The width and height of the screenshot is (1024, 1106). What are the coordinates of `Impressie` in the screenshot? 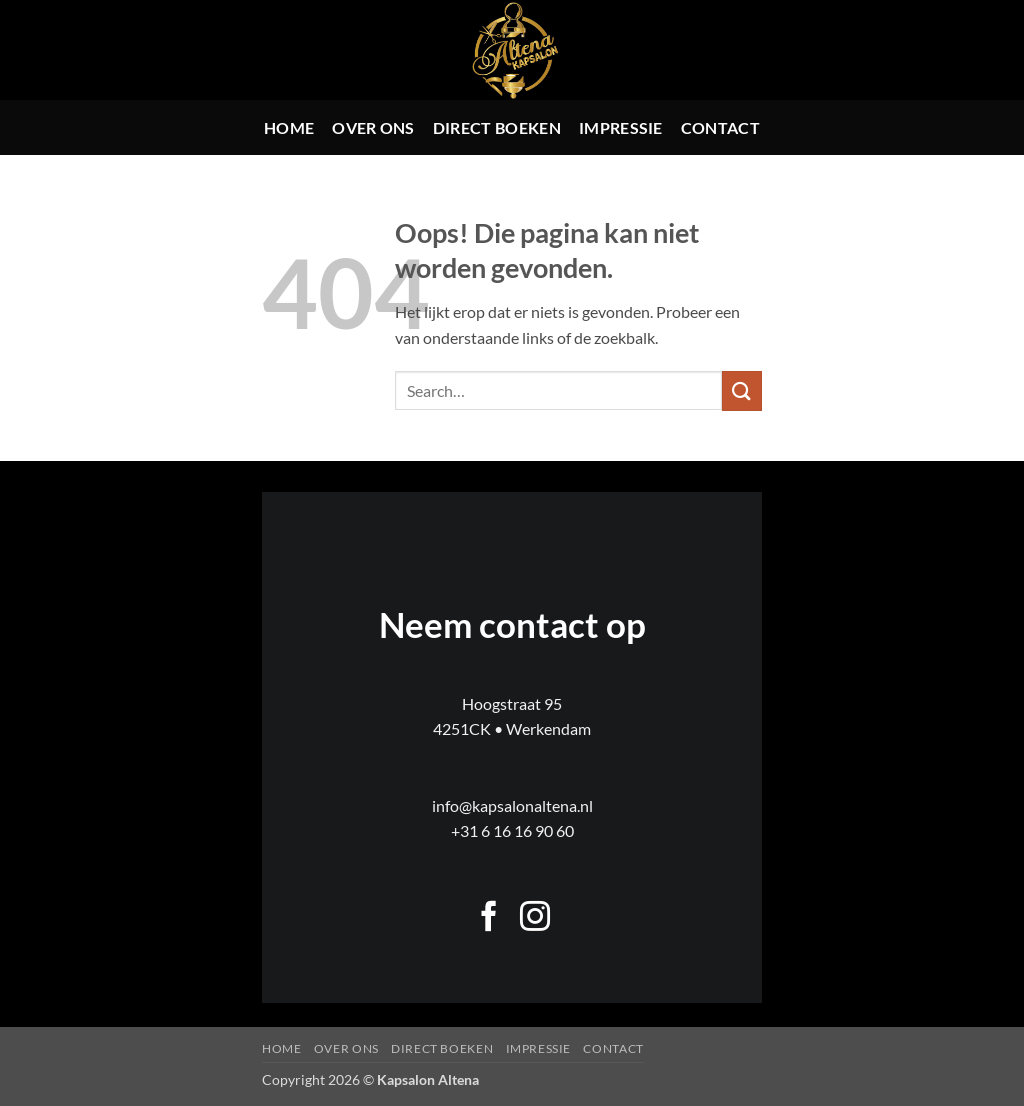 It's located at (621, 127).